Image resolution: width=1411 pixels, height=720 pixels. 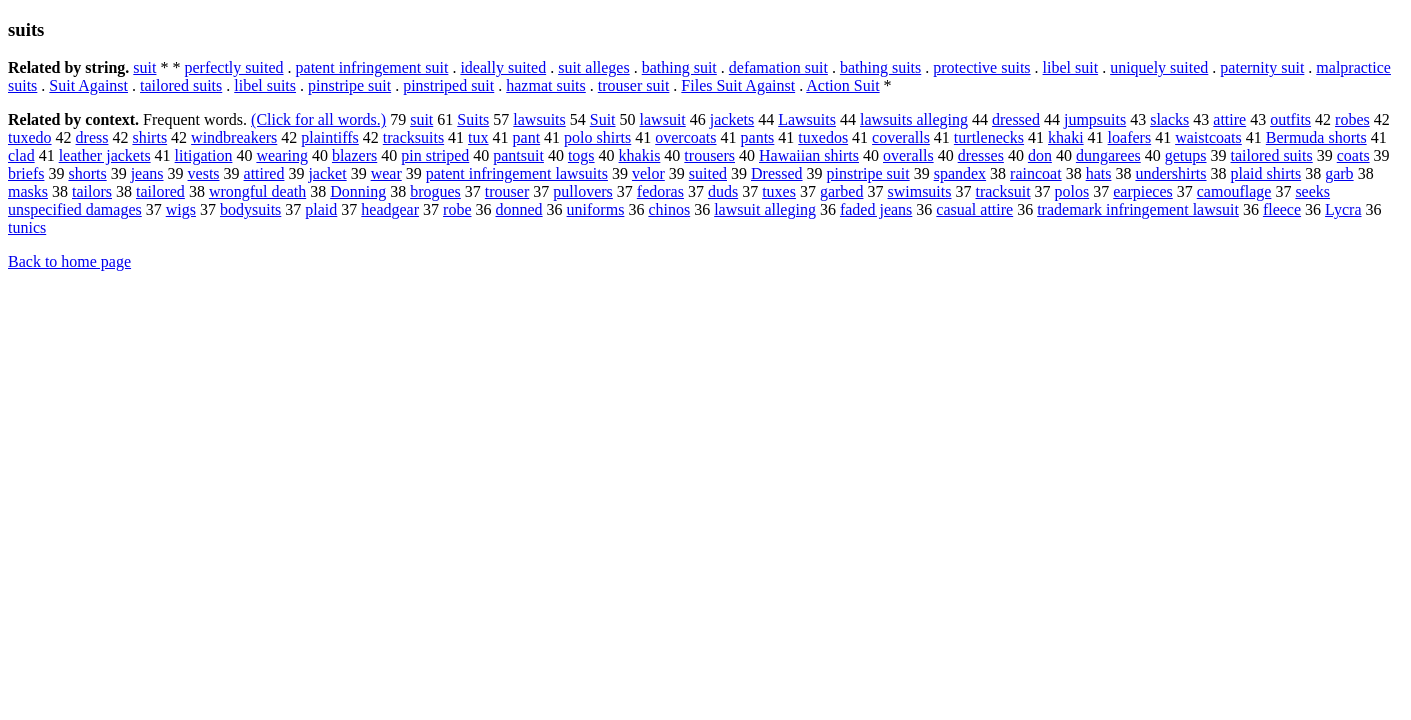 What do you see at coordinates (233, 67) in the screenshot?
I see `perfectly suited` at bounding box center [233, 67].